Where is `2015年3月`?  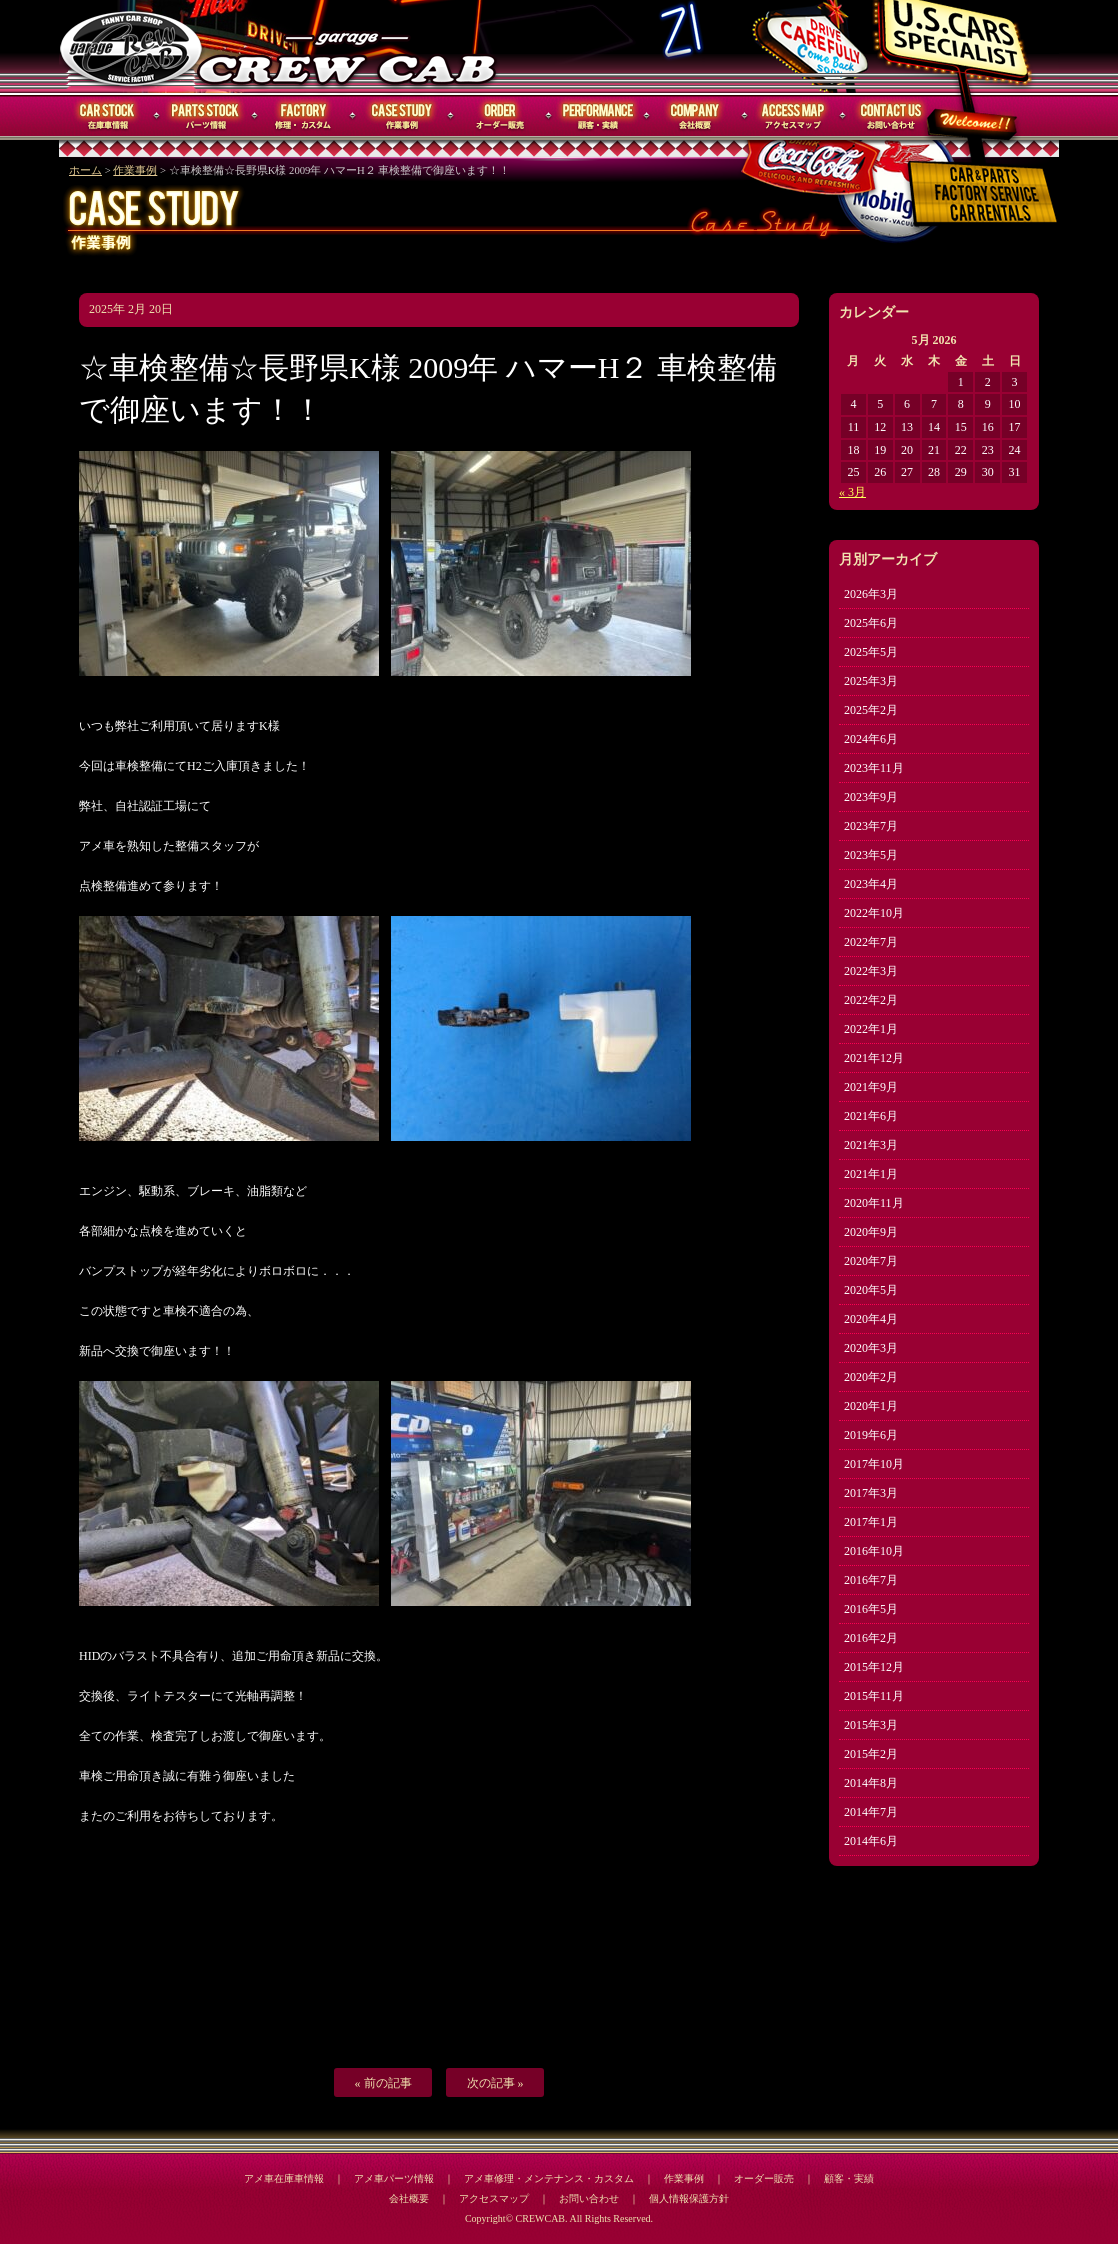
2015年3月 is located at coordinates (871, 1725).